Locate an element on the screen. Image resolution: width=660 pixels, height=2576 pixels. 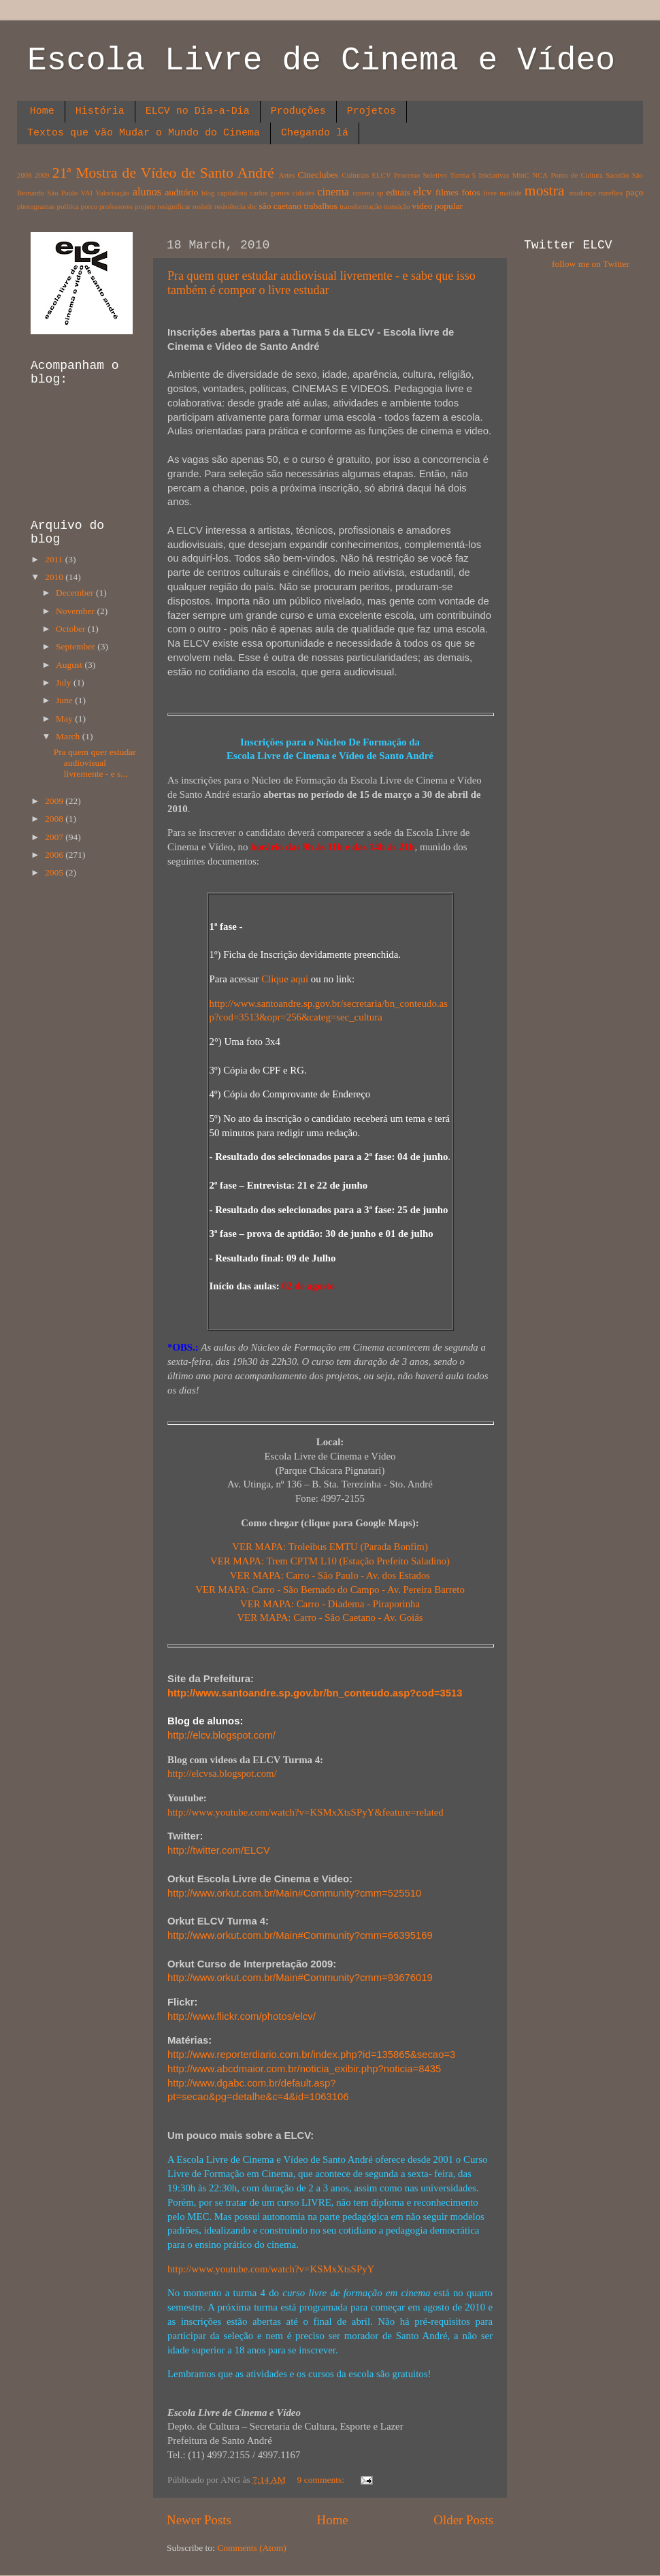
sbc is located at coordinates (252, 206).